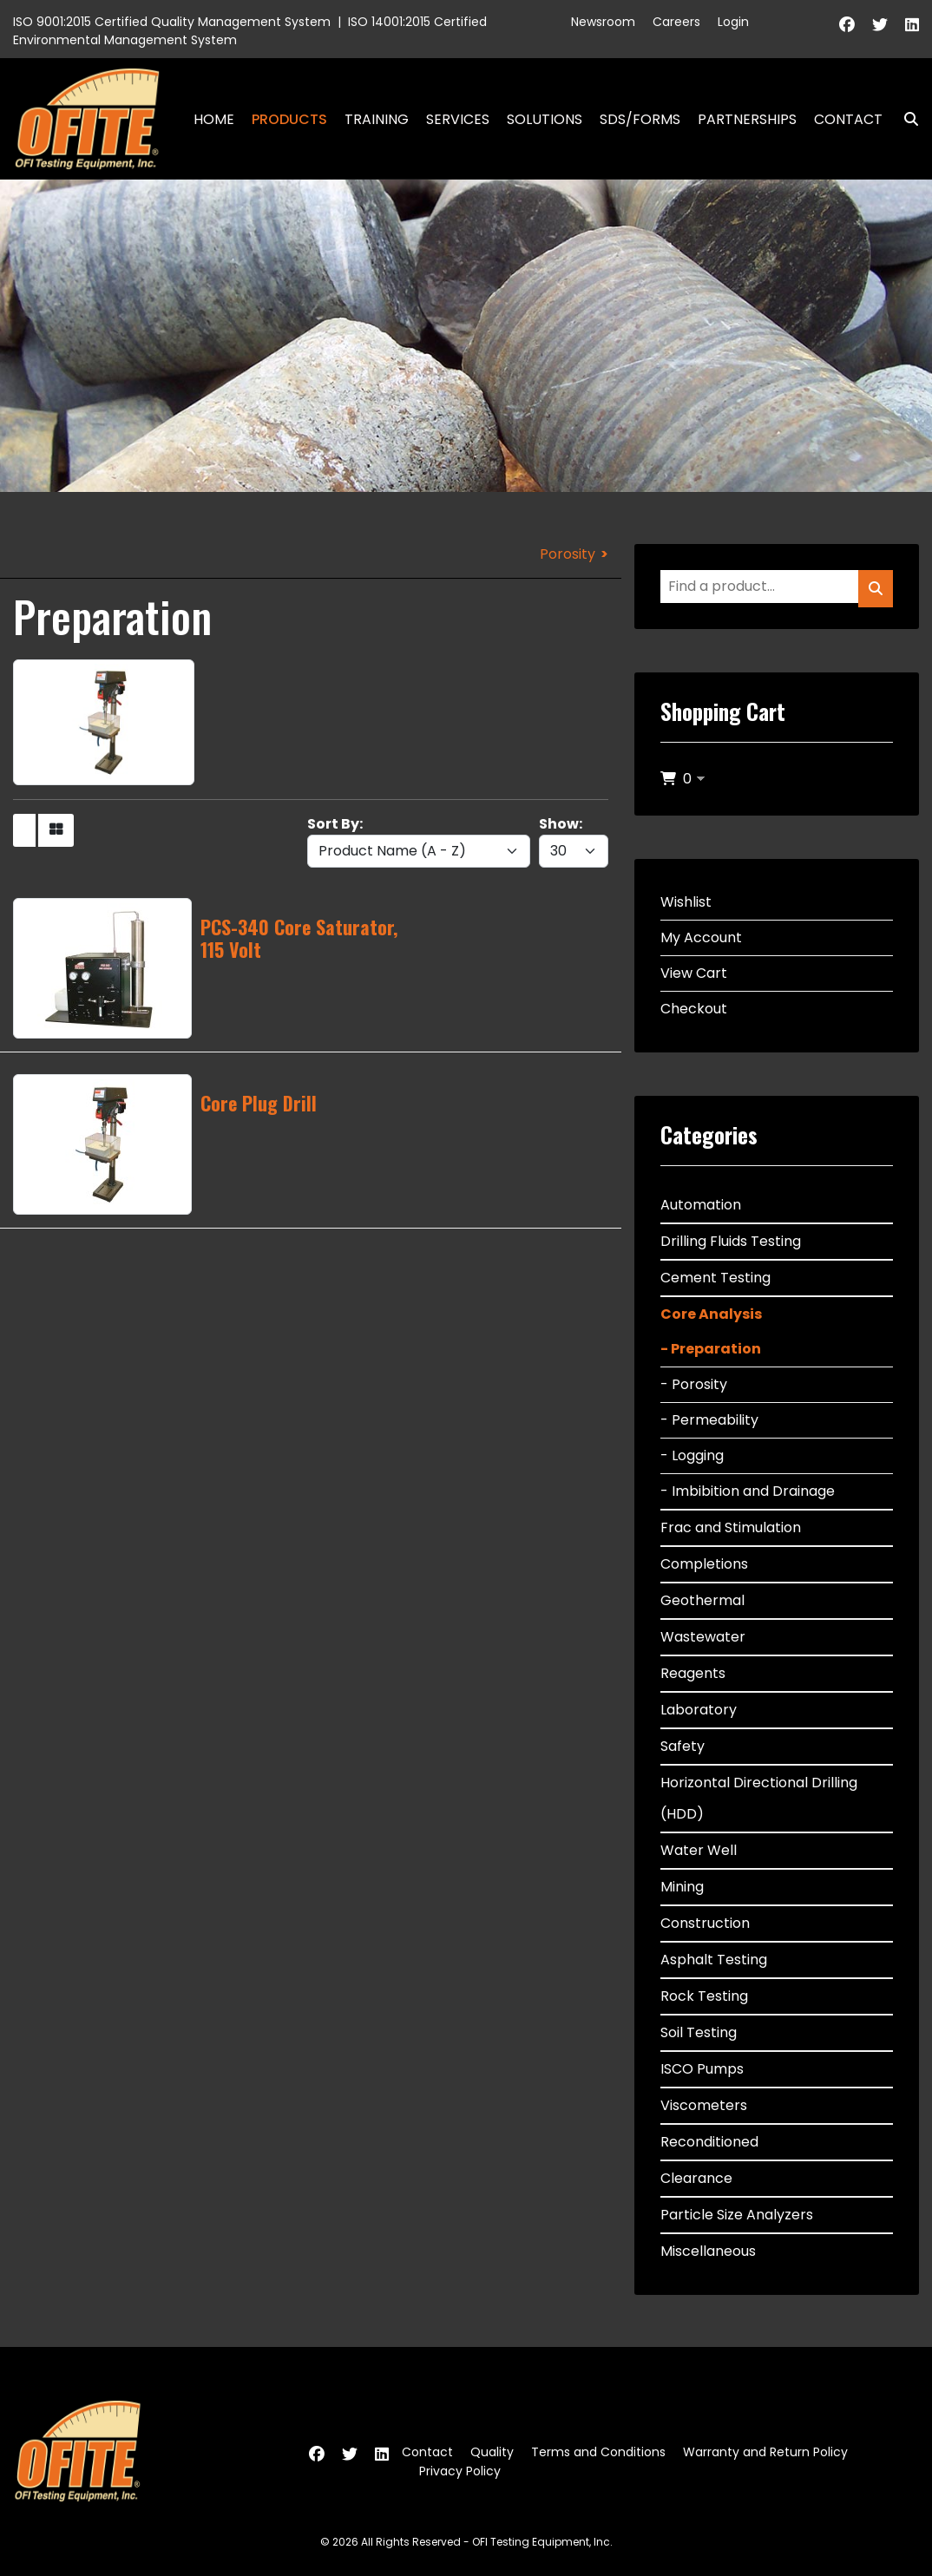 Image resolution: width=932 pixels, height=2576 pixels. What do you see at coordinates (704, 1564) in the screenshot?
I see `Completions` at bounding box center [704, 1564].